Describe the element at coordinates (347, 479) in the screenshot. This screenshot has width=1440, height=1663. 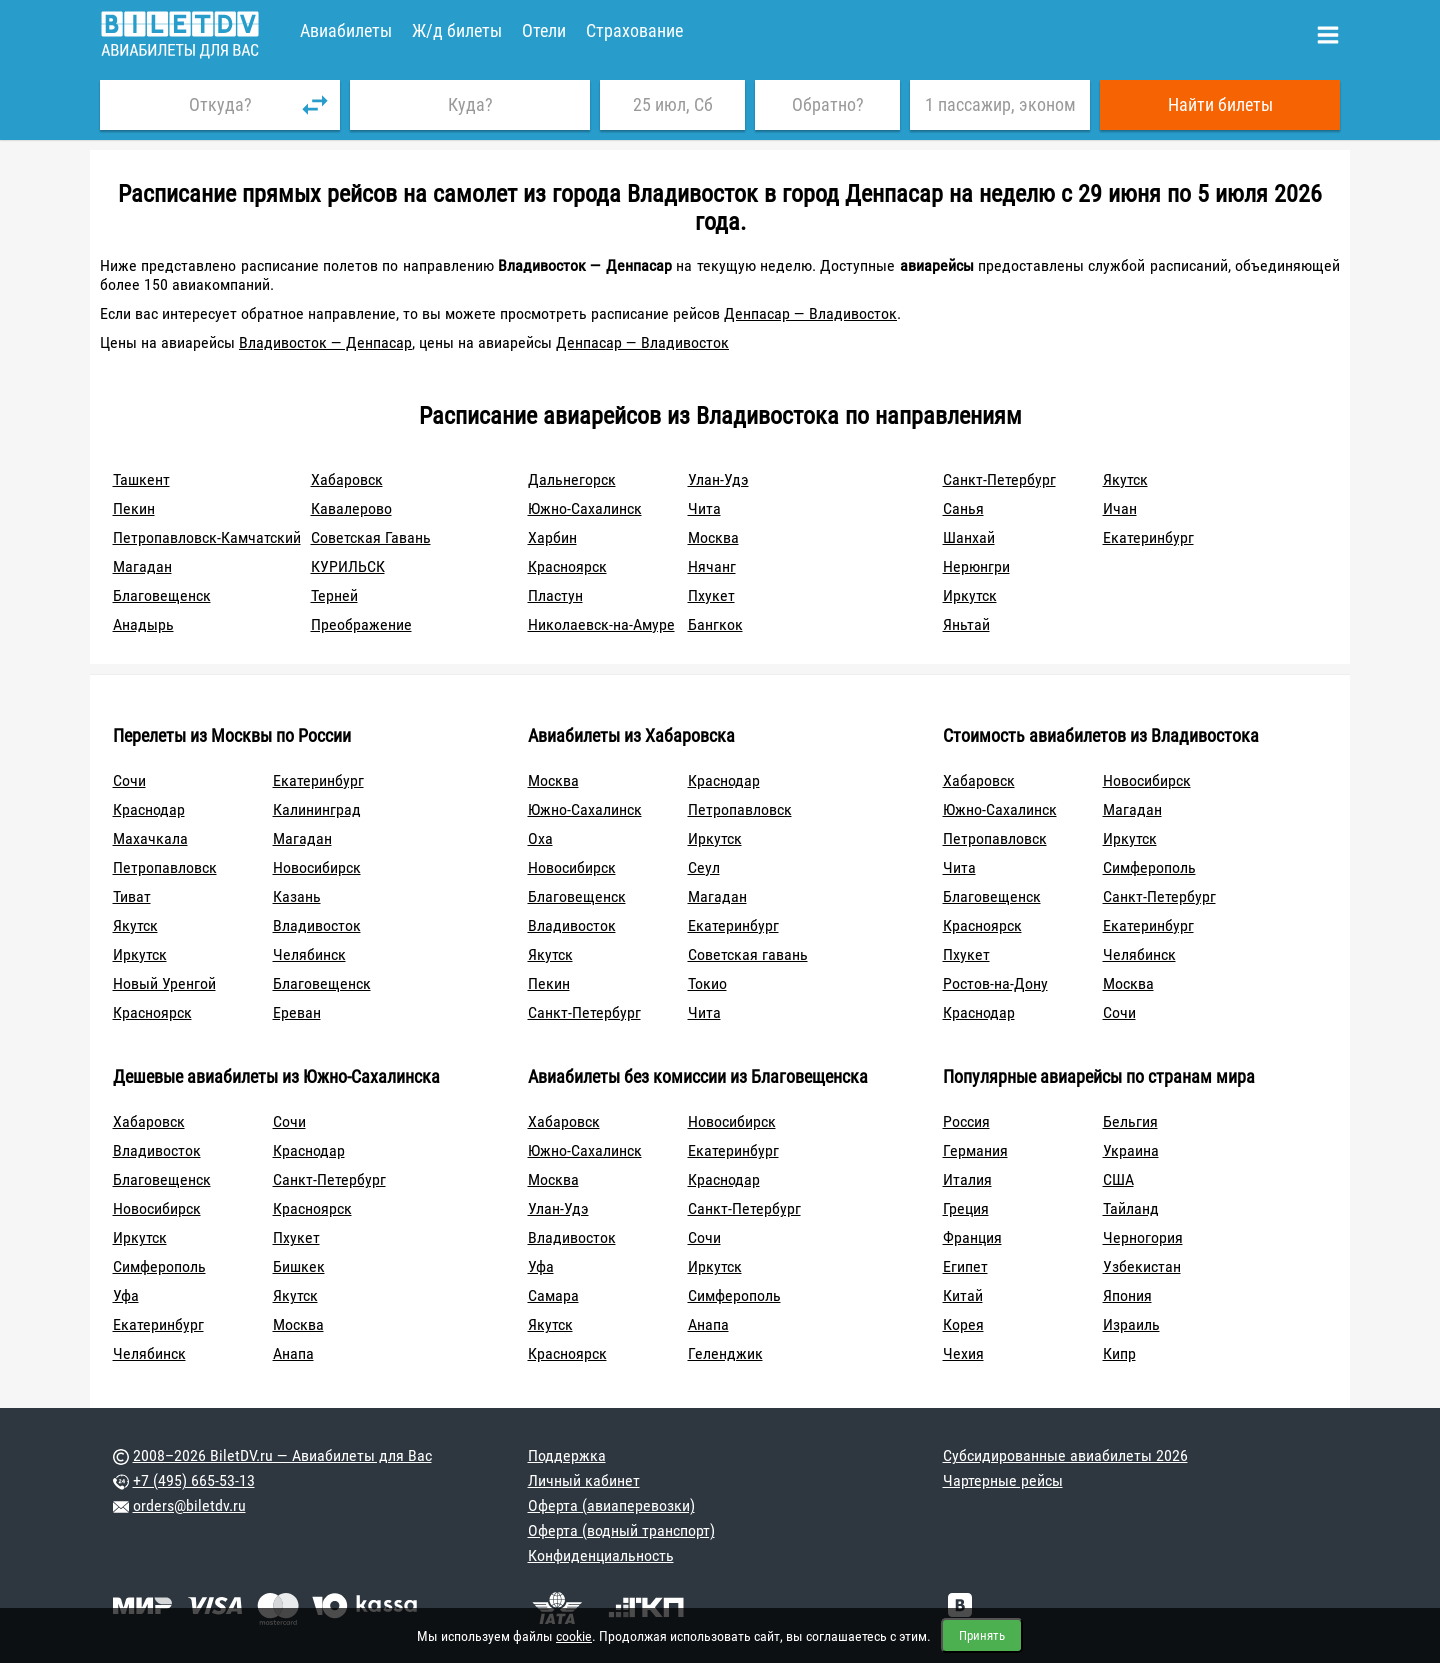
I see `Хабаровск` at that location.